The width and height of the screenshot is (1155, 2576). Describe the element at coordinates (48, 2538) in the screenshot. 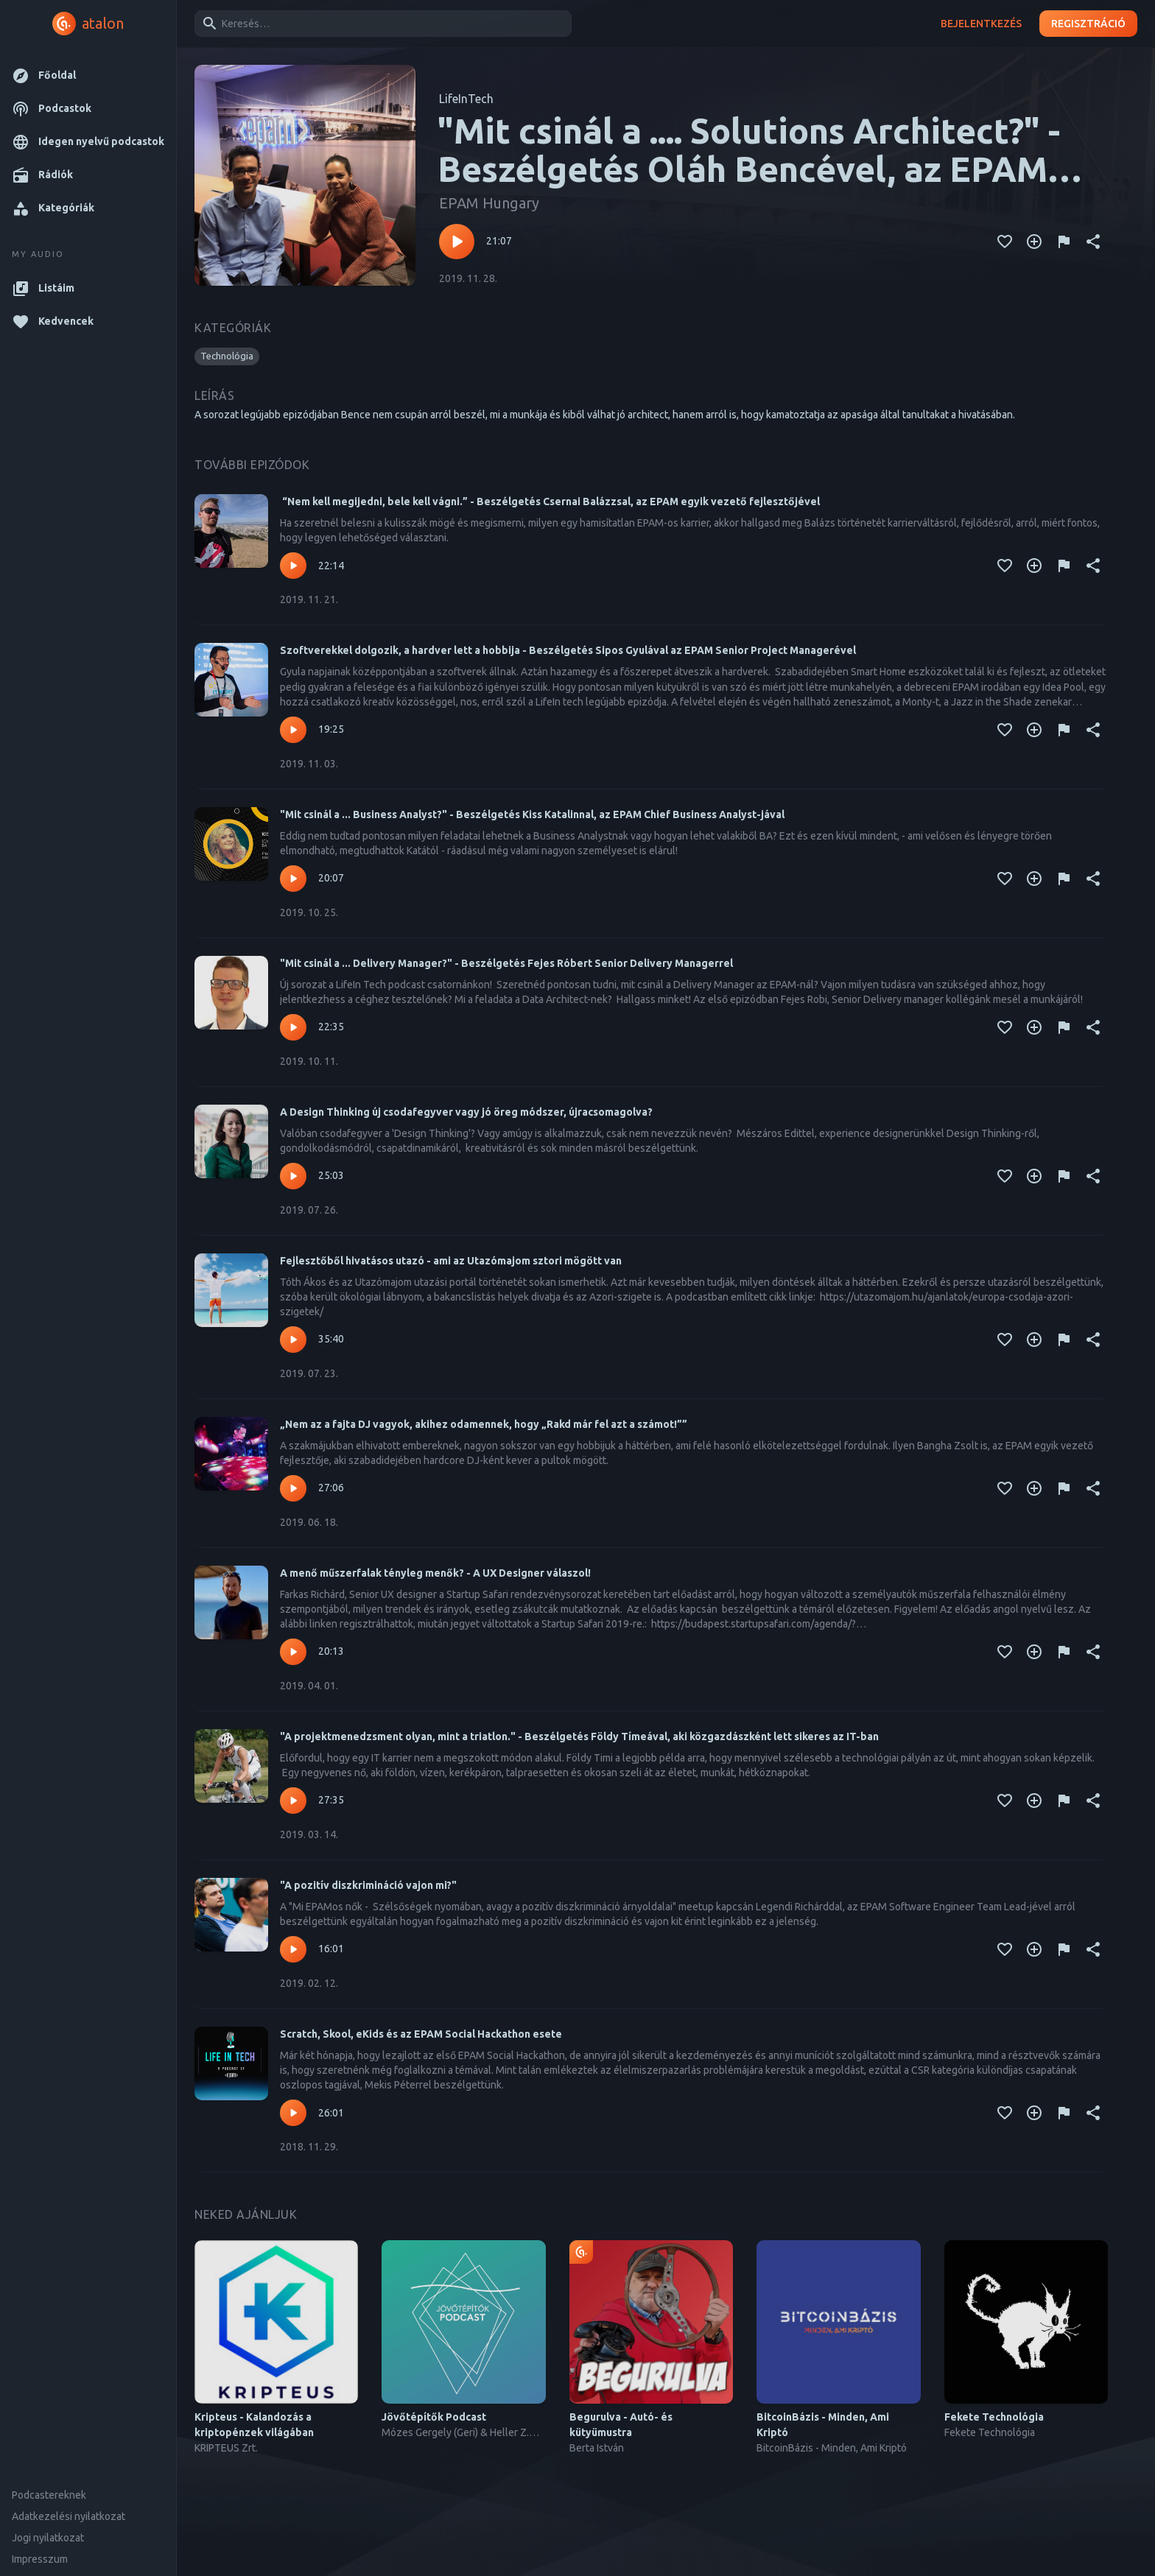

I see `Jogi nyilatkozat` at that location.